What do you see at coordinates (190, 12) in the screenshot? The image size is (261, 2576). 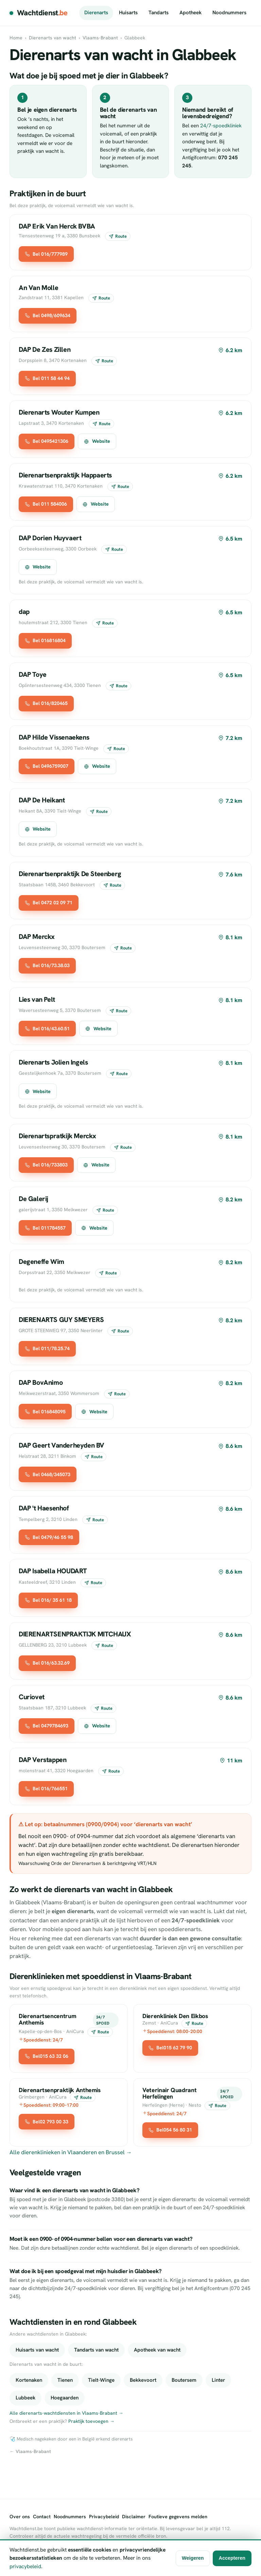 I see `Apotheek` at bounding box center [190, 12].